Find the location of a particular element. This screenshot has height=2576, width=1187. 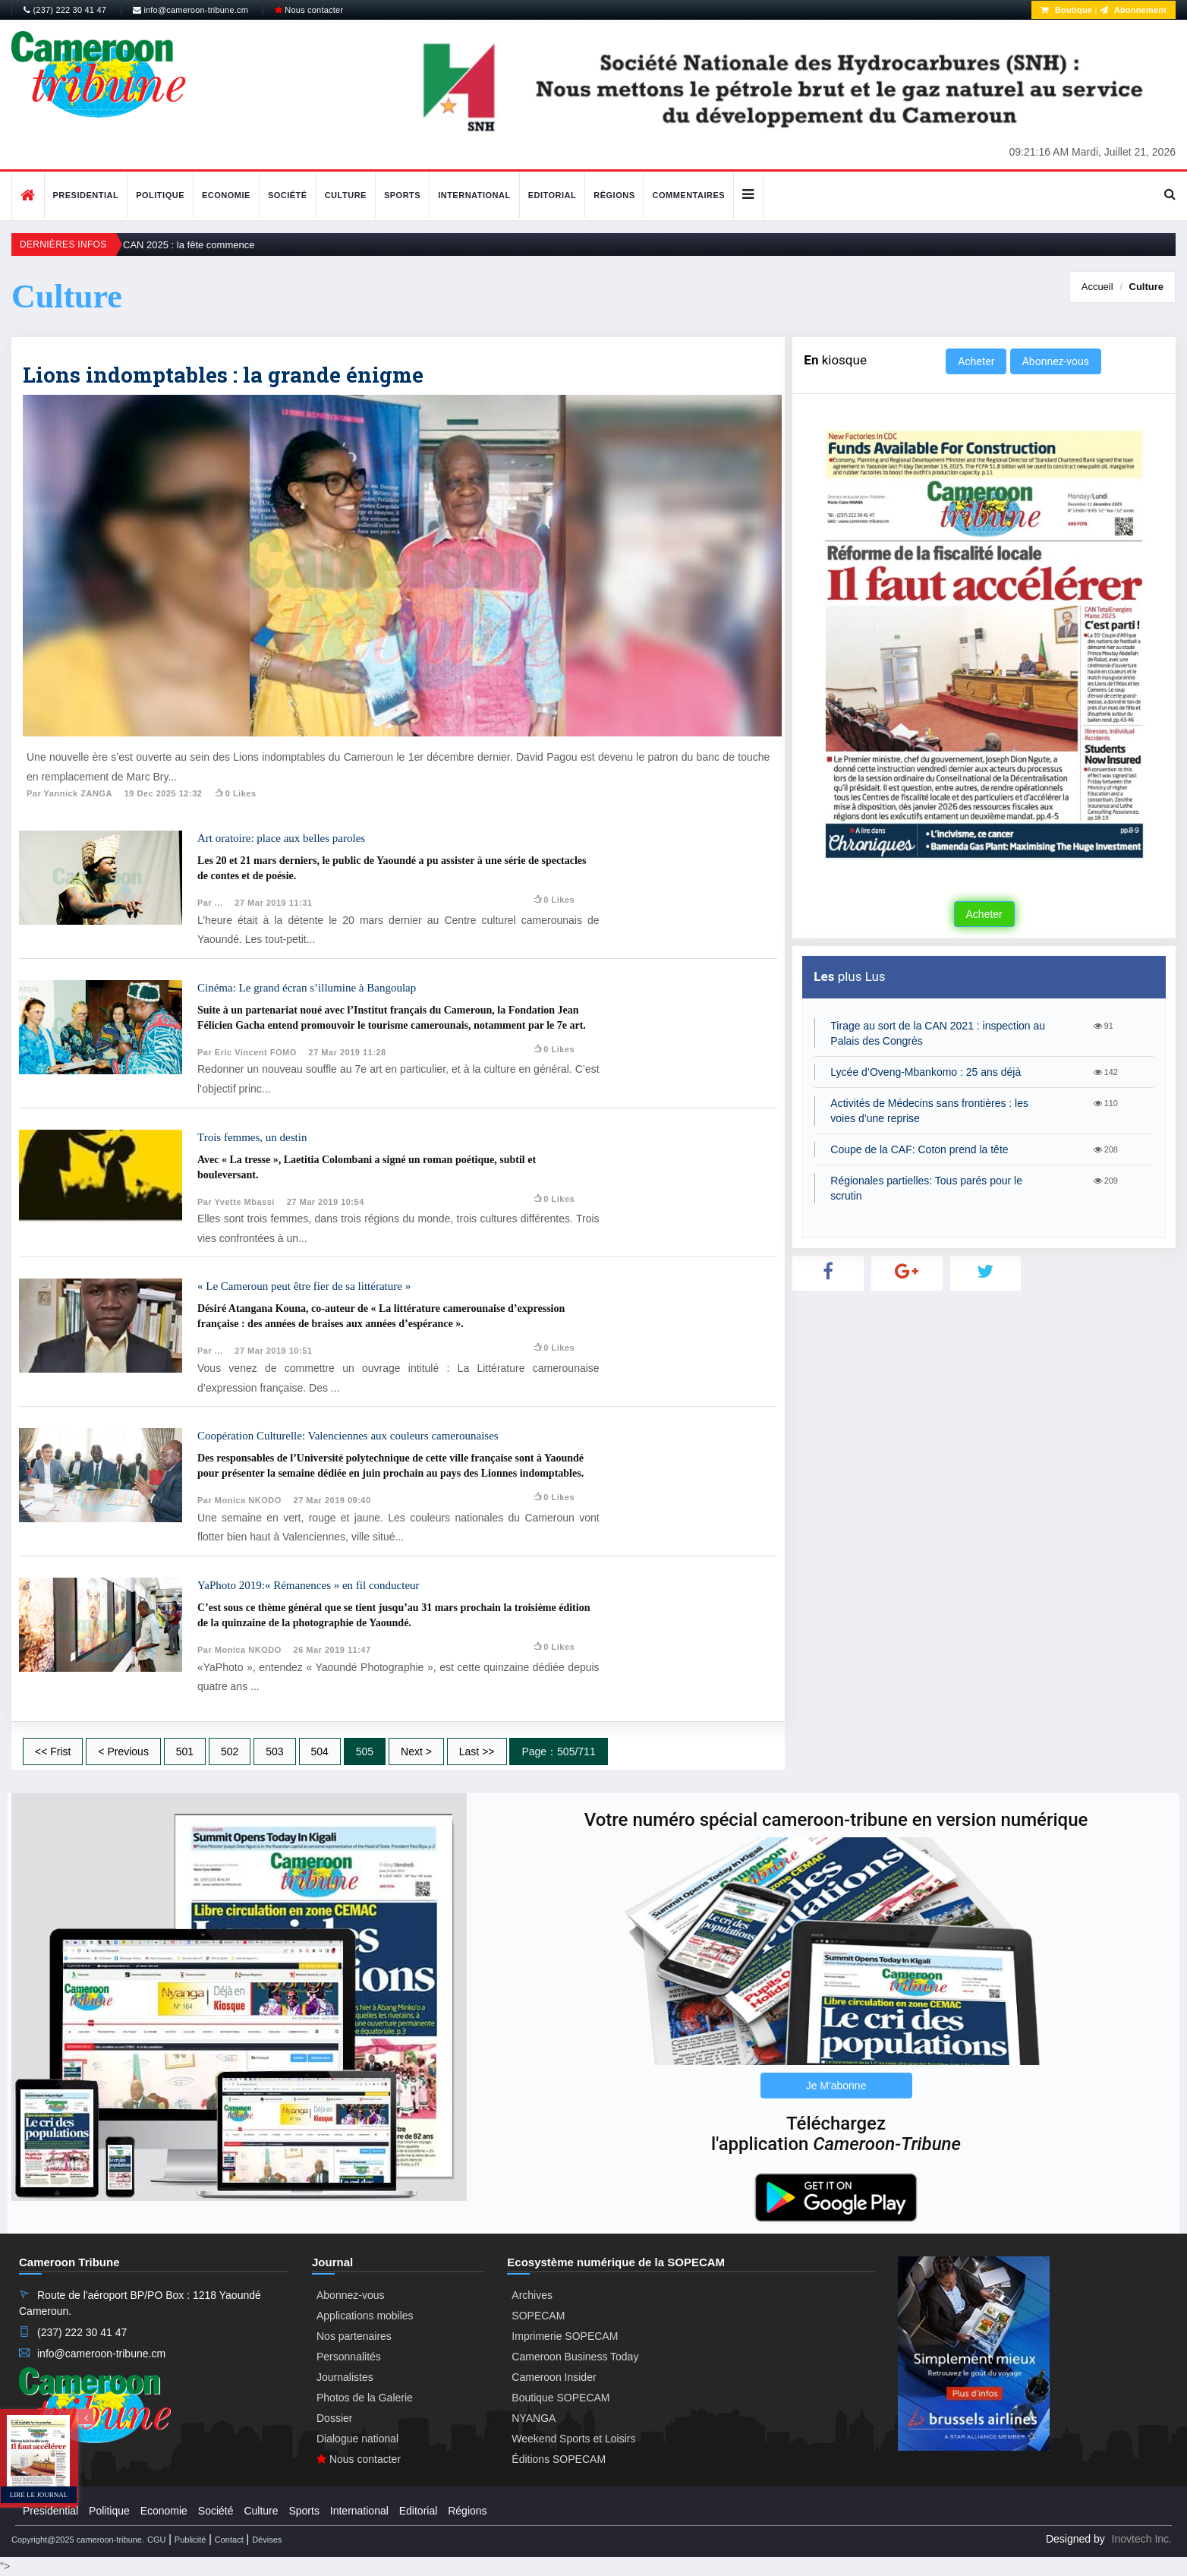

Imprimerie SOPECAM is located at coordinates (565, 2336).